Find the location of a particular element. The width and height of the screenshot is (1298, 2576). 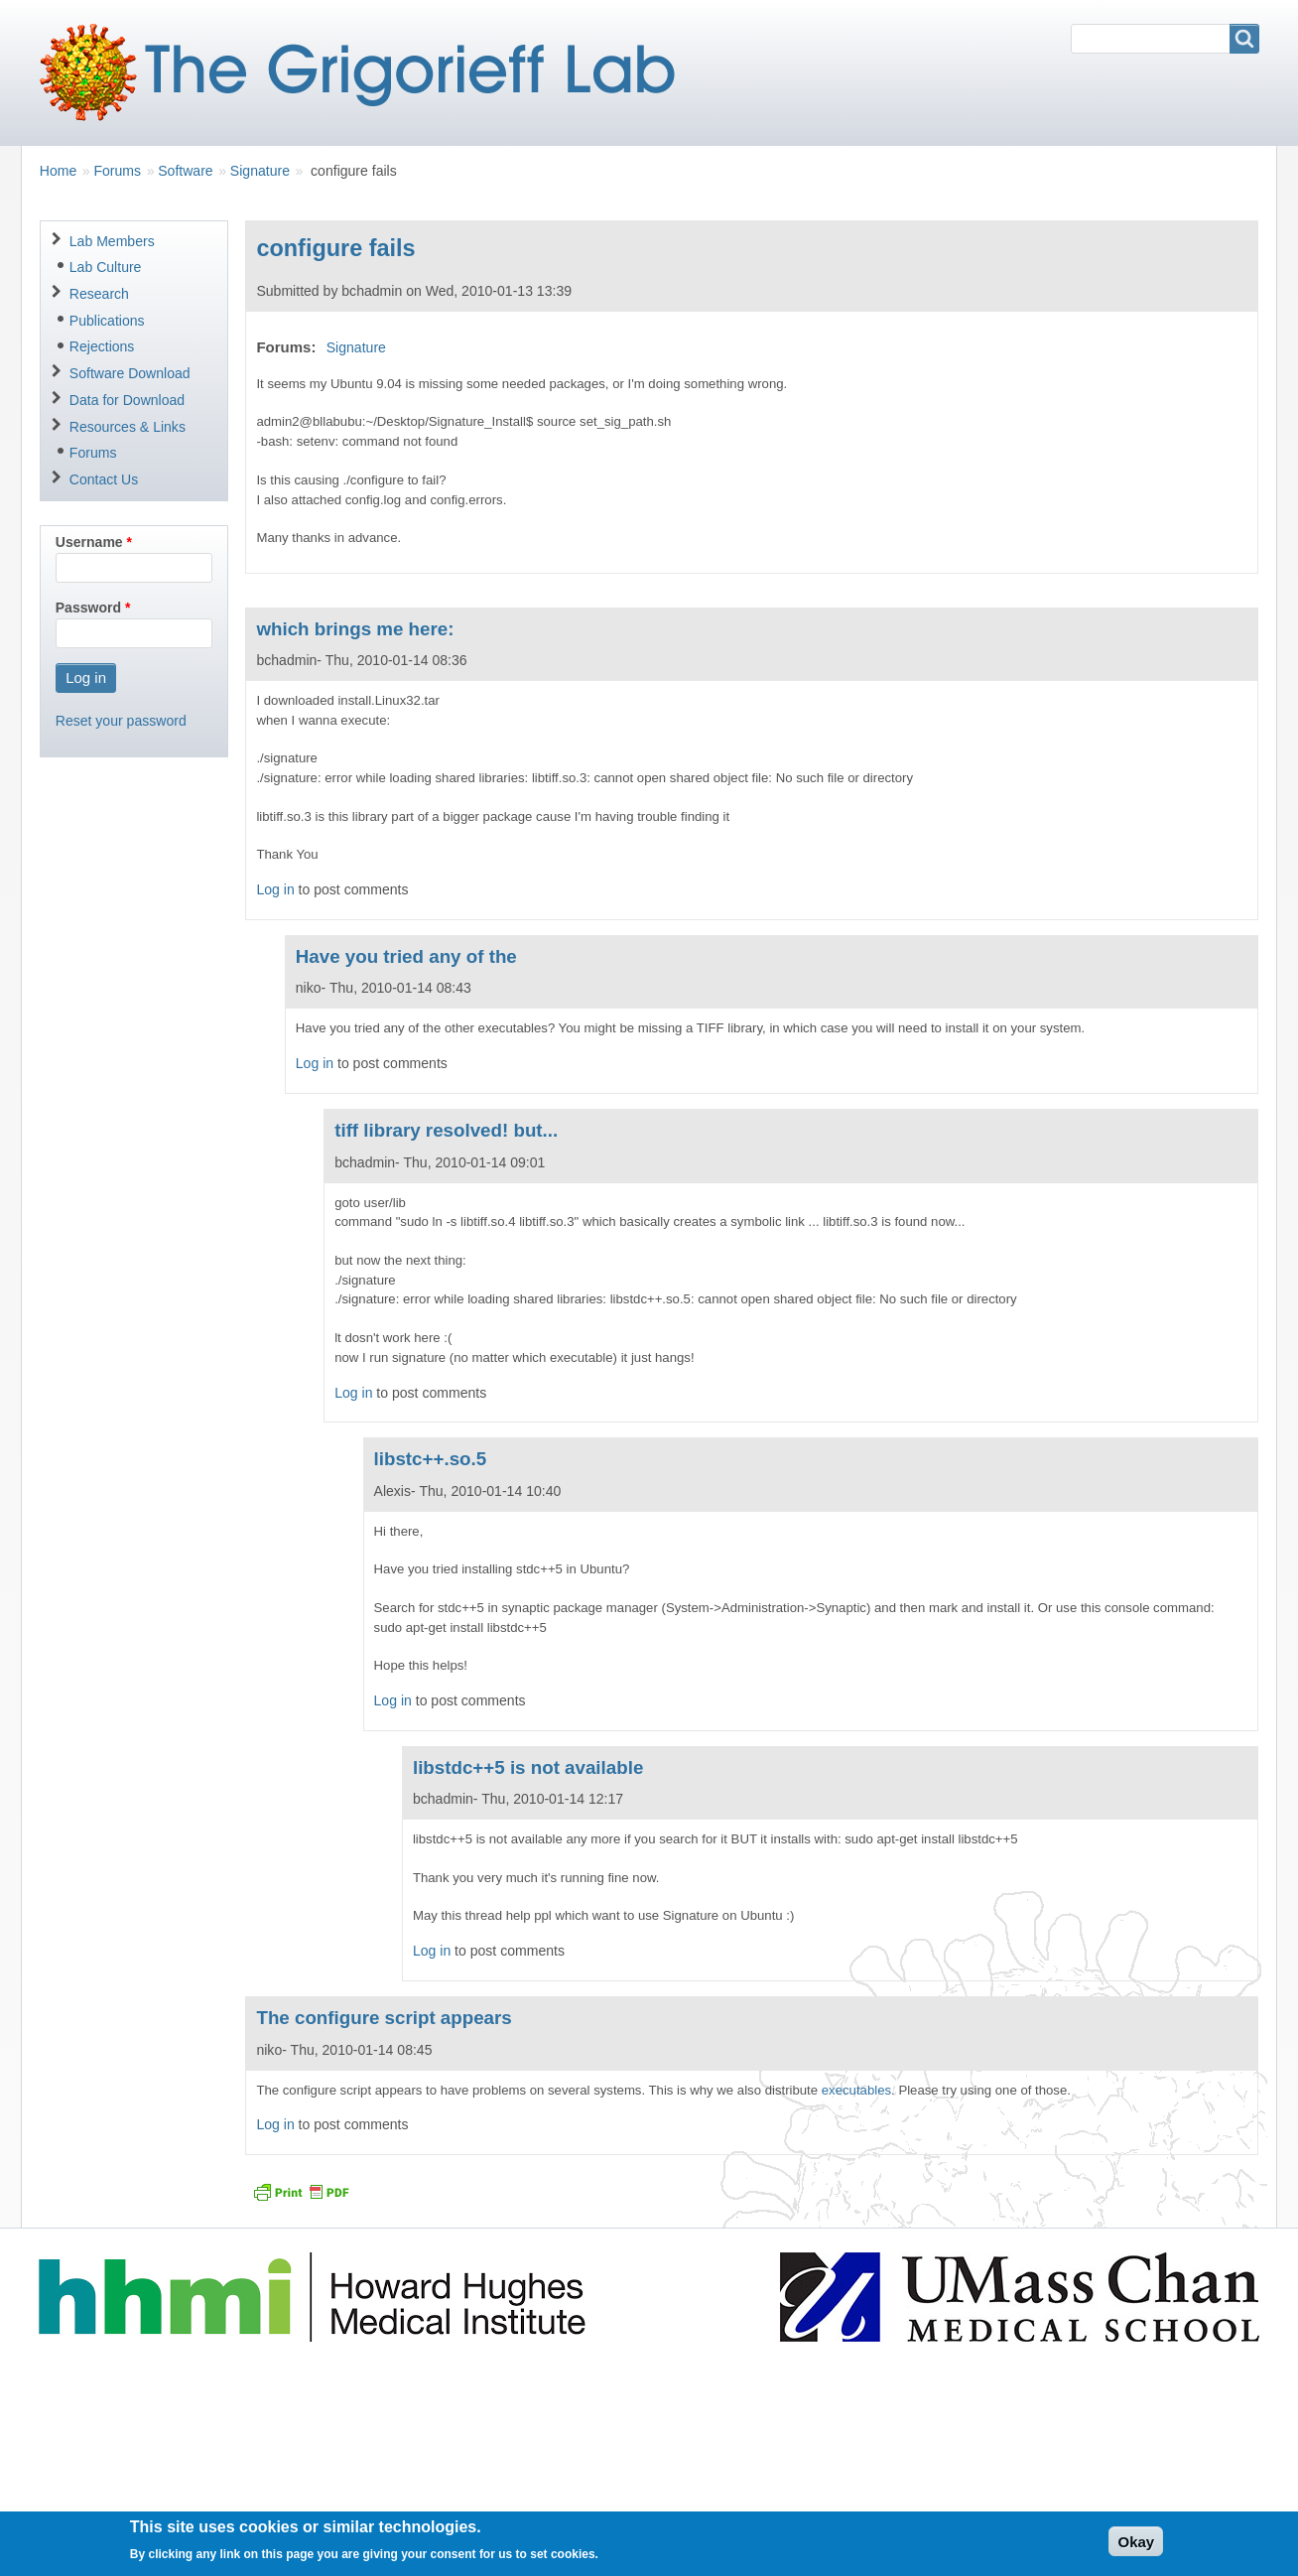

Okay is located at coordinates (1135, 2547).